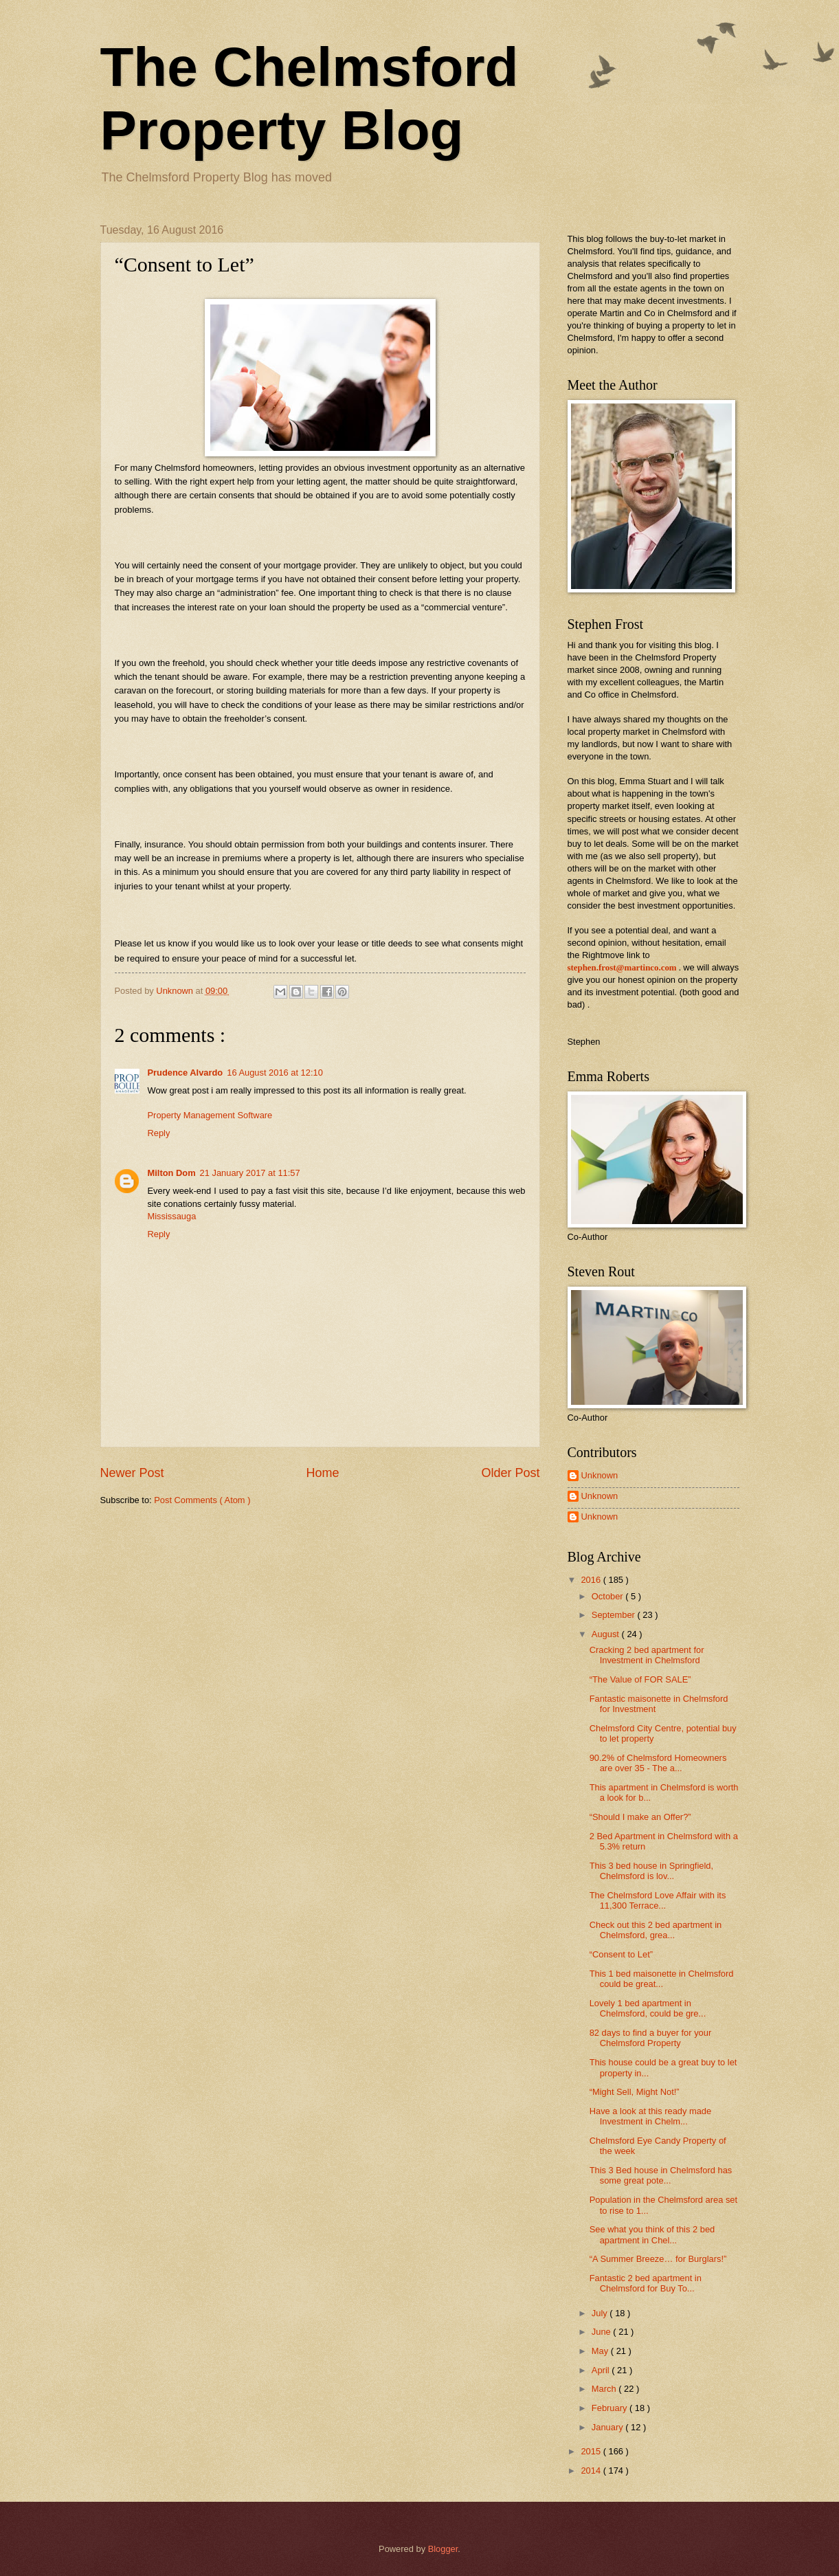  What do you see at coordinates (159, 1133) in the screenshot?
I see `Reply` at bounding box center [159, 1133].